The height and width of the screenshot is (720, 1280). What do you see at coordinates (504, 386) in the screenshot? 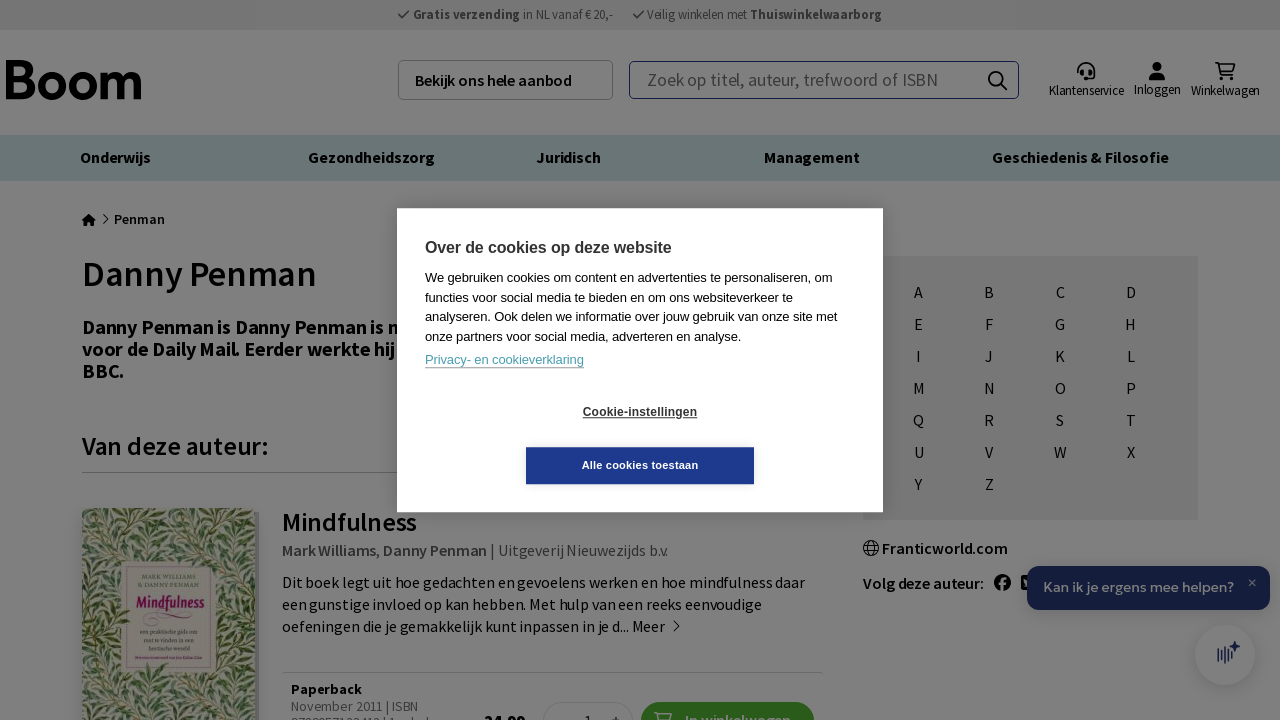
I see `Privacy- en cookieverklaring` at bounding box center [504, 386].